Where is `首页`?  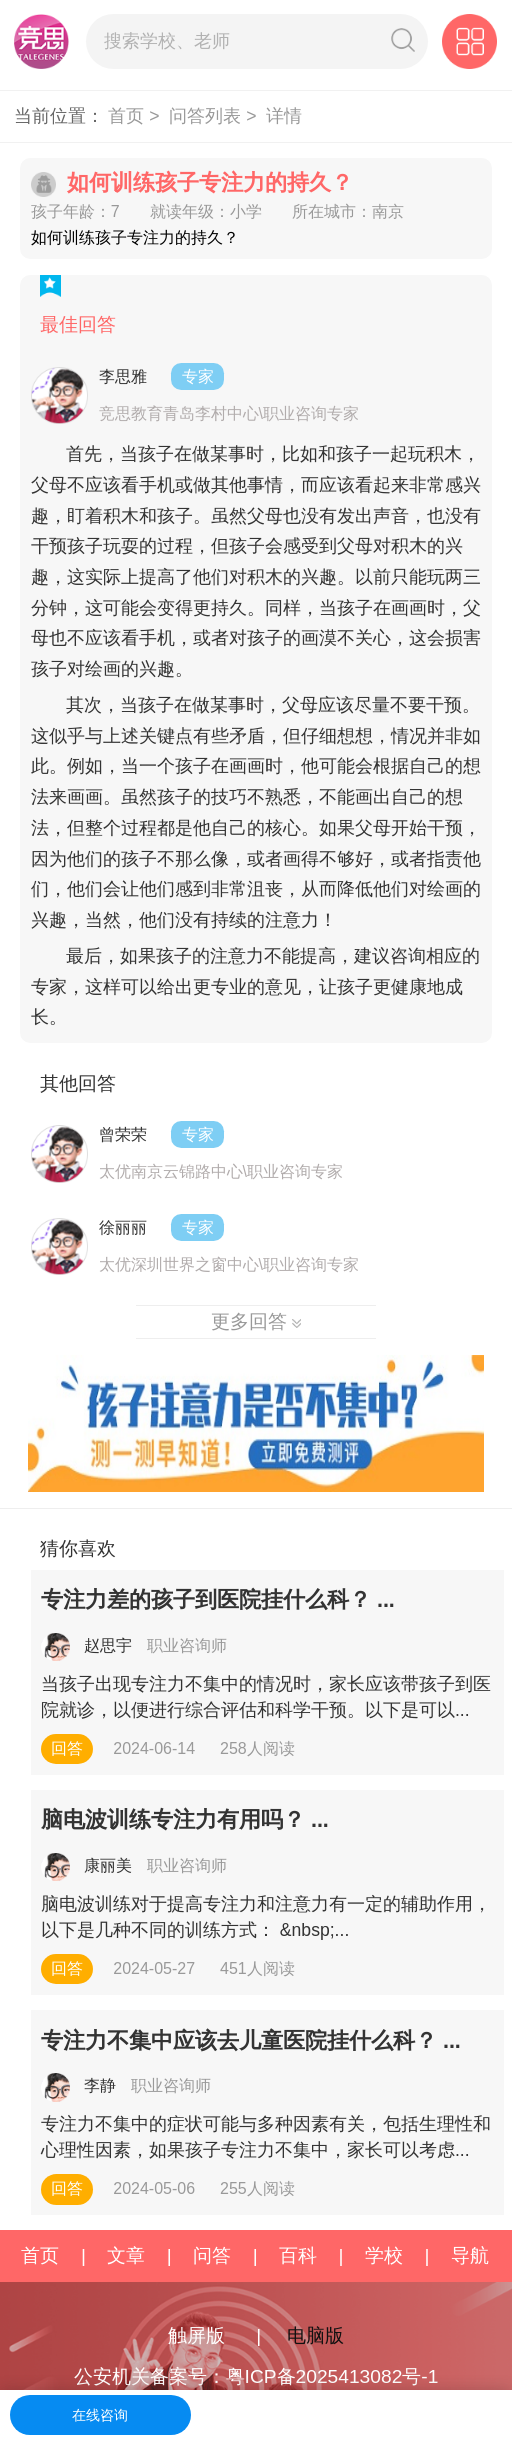 首页 is located at coordinates (40, 2255).